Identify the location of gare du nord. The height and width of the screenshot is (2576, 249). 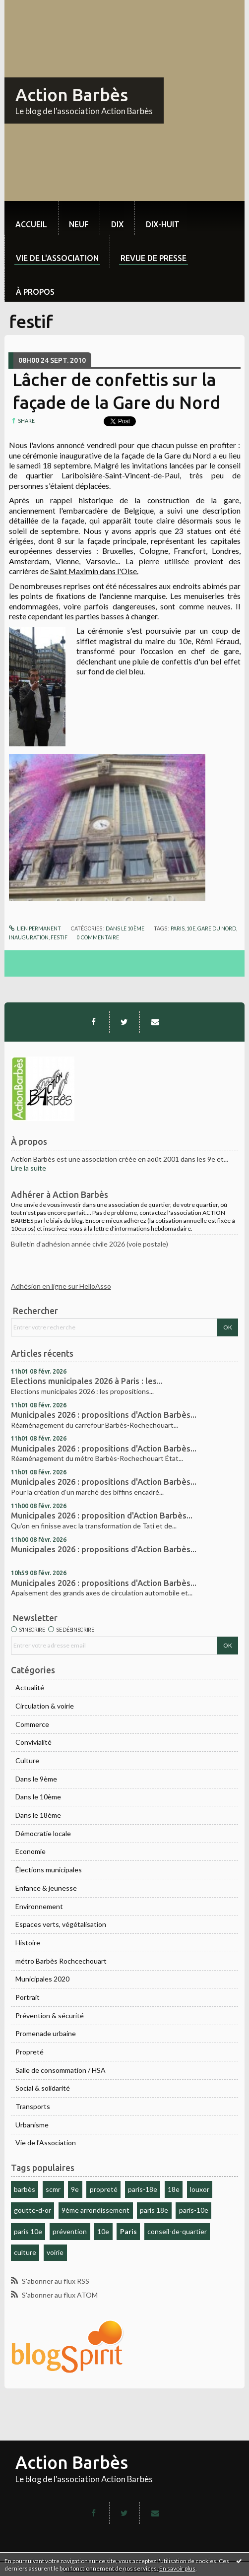
(216, 928).